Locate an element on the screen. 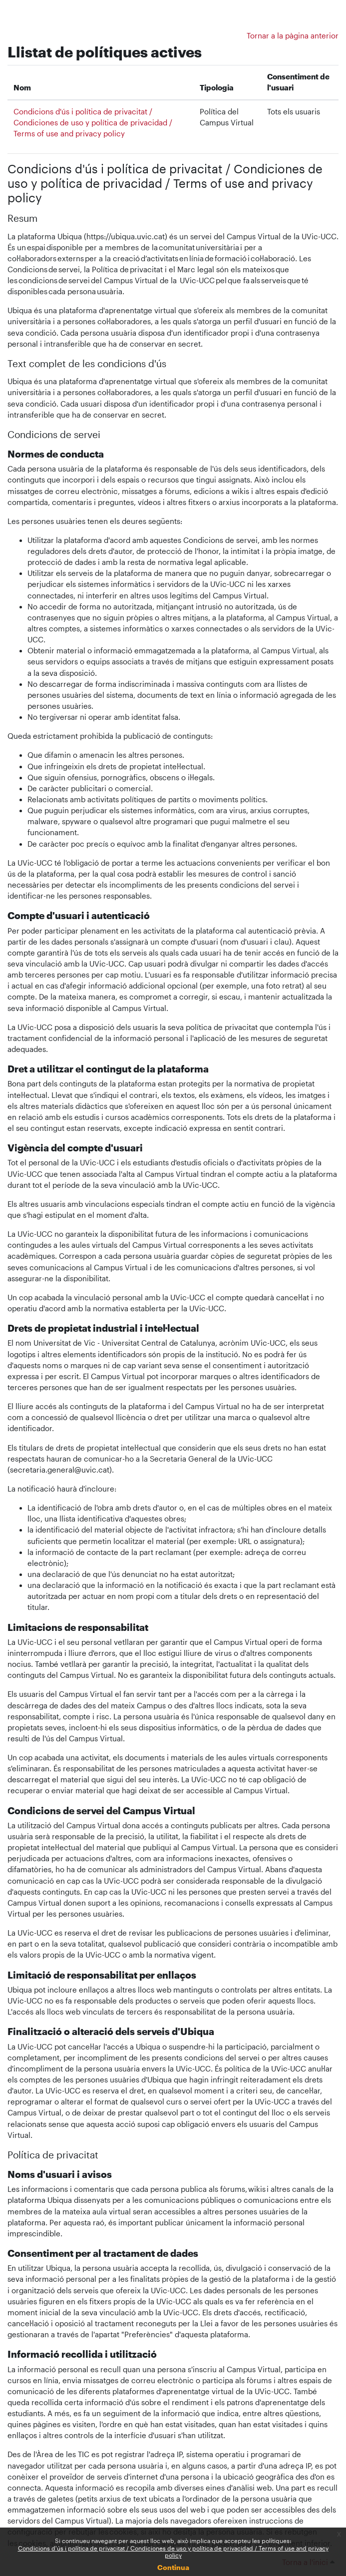 The height and width of the screenshot is (2576, 346). Tornar a la pàgina anterior is located at coordinates (293, 35).